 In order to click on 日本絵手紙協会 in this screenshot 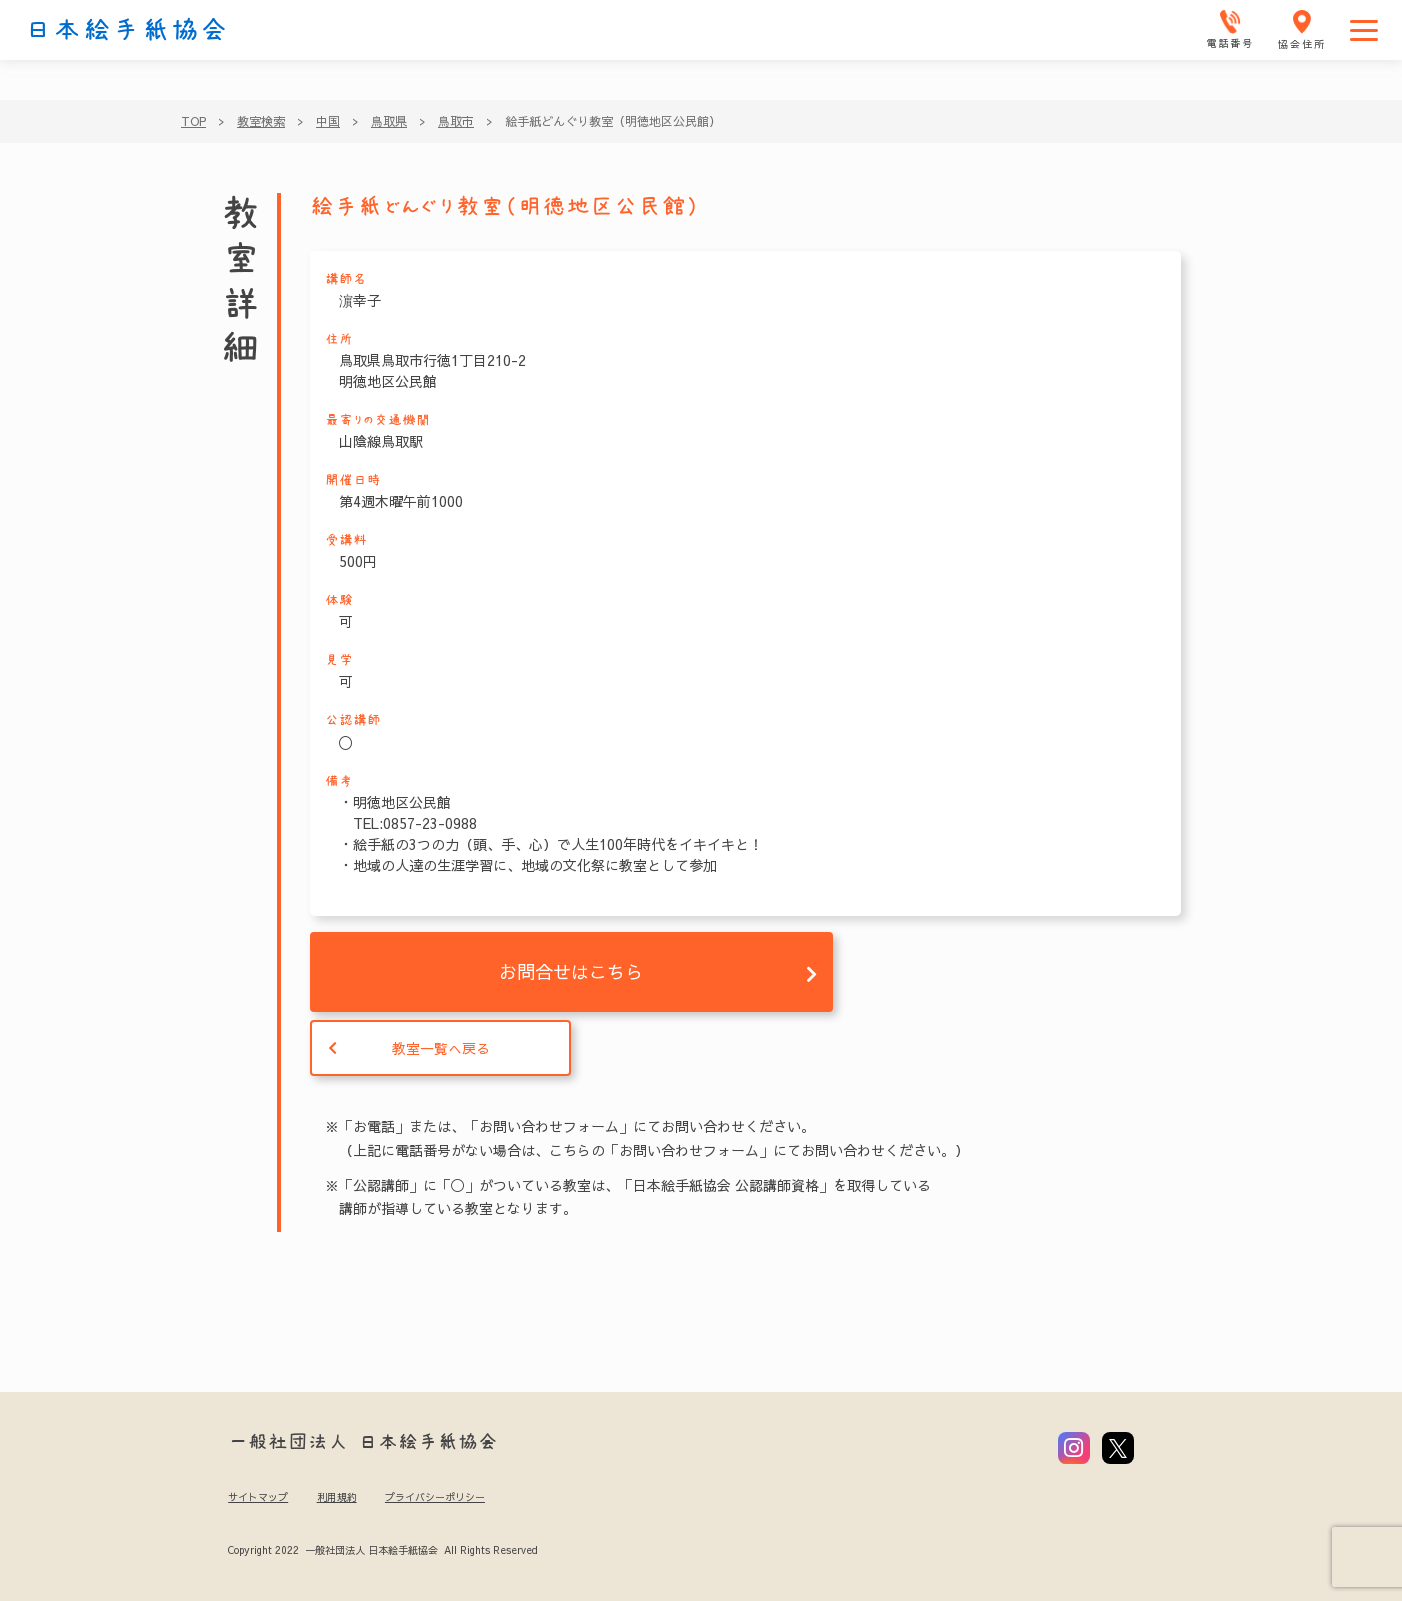, I will do `click(127, 30)`.